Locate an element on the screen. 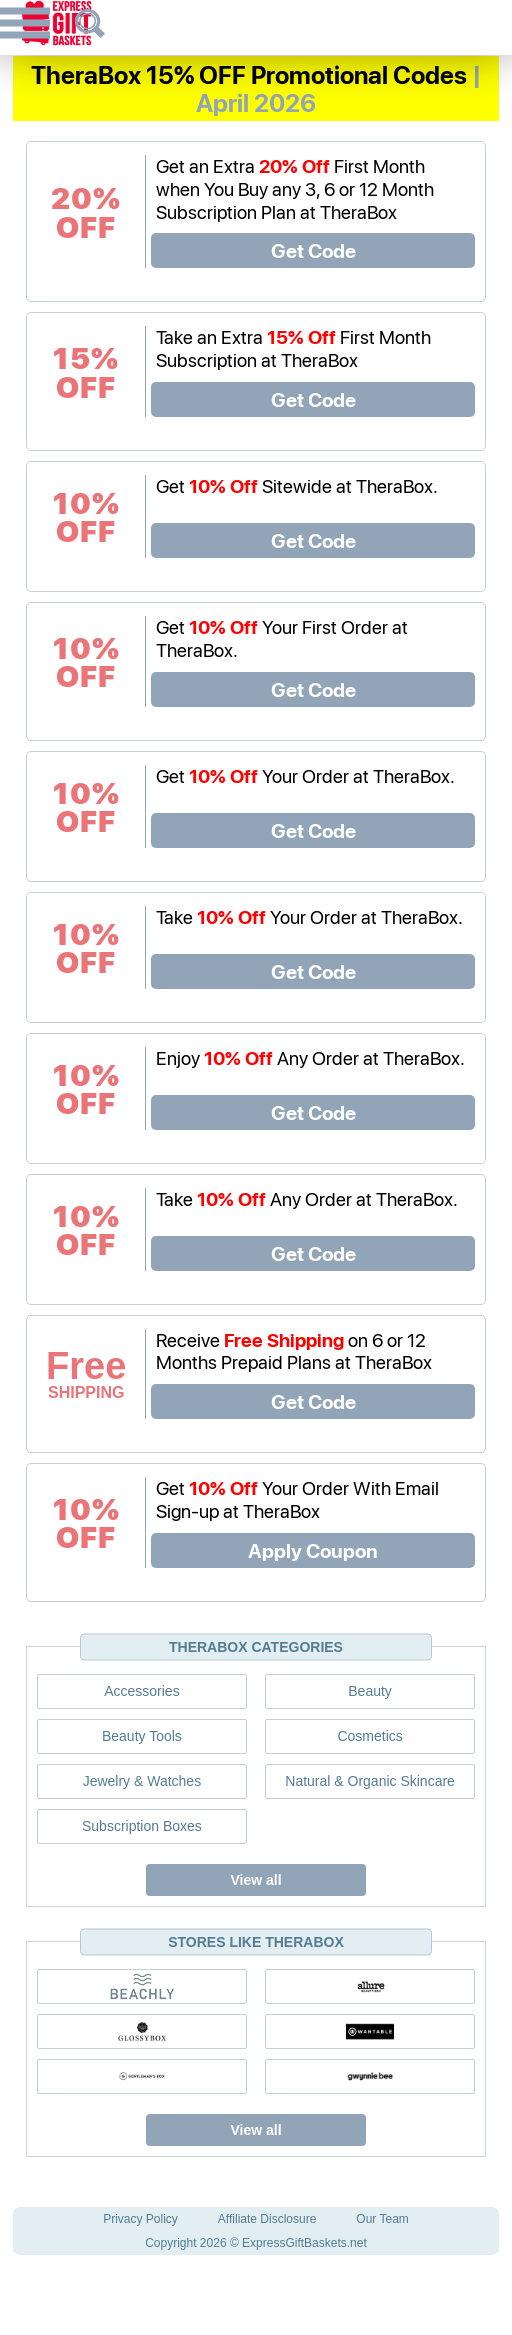 The width and height of the screenshot is (512, 2335). View all is located at coordinates (255, 1880).